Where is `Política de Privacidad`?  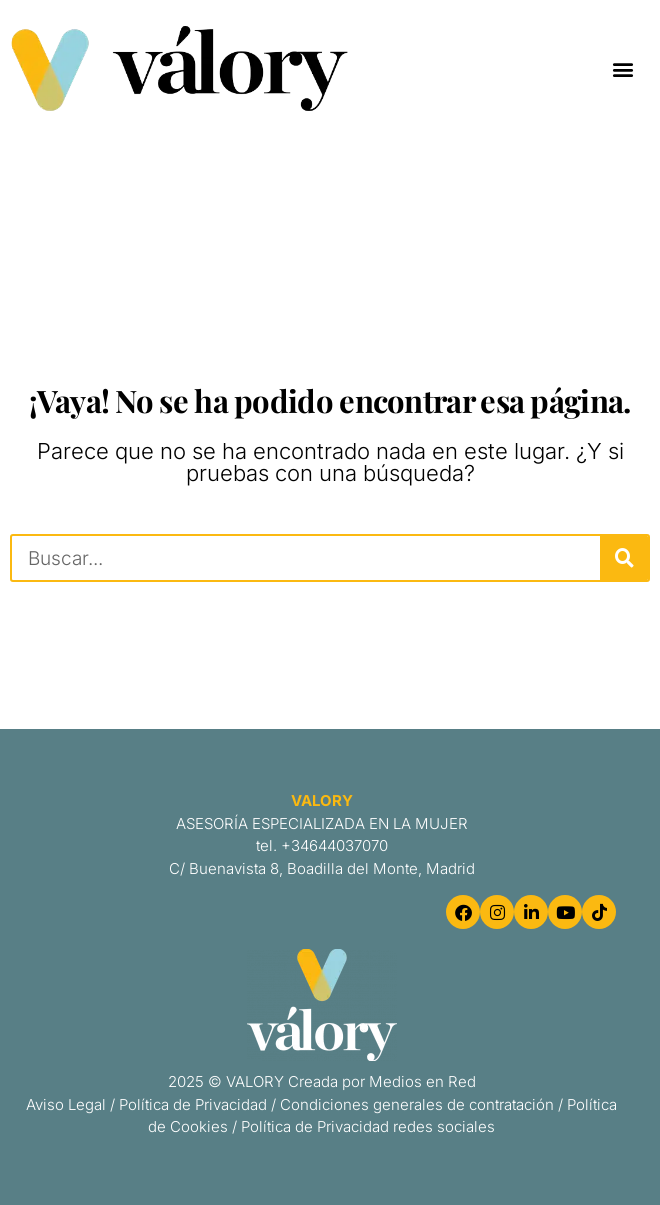
Política de Privacidad is located at coordinates (193, 1104).